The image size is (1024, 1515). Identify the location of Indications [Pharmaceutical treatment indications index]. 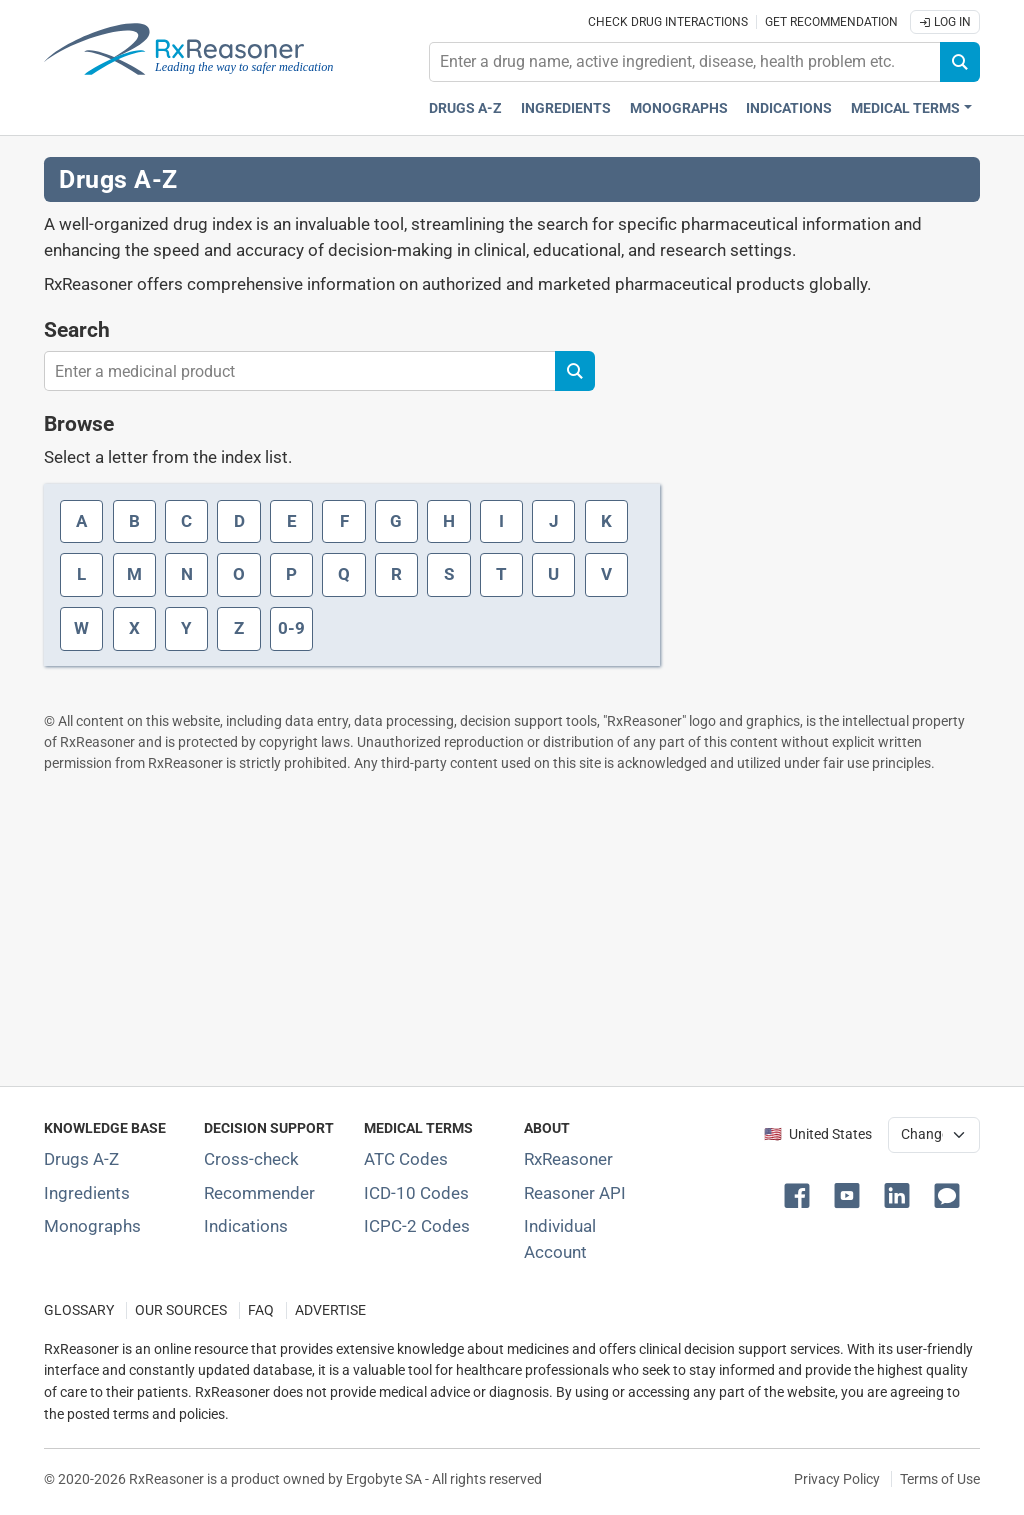
(789, 108).